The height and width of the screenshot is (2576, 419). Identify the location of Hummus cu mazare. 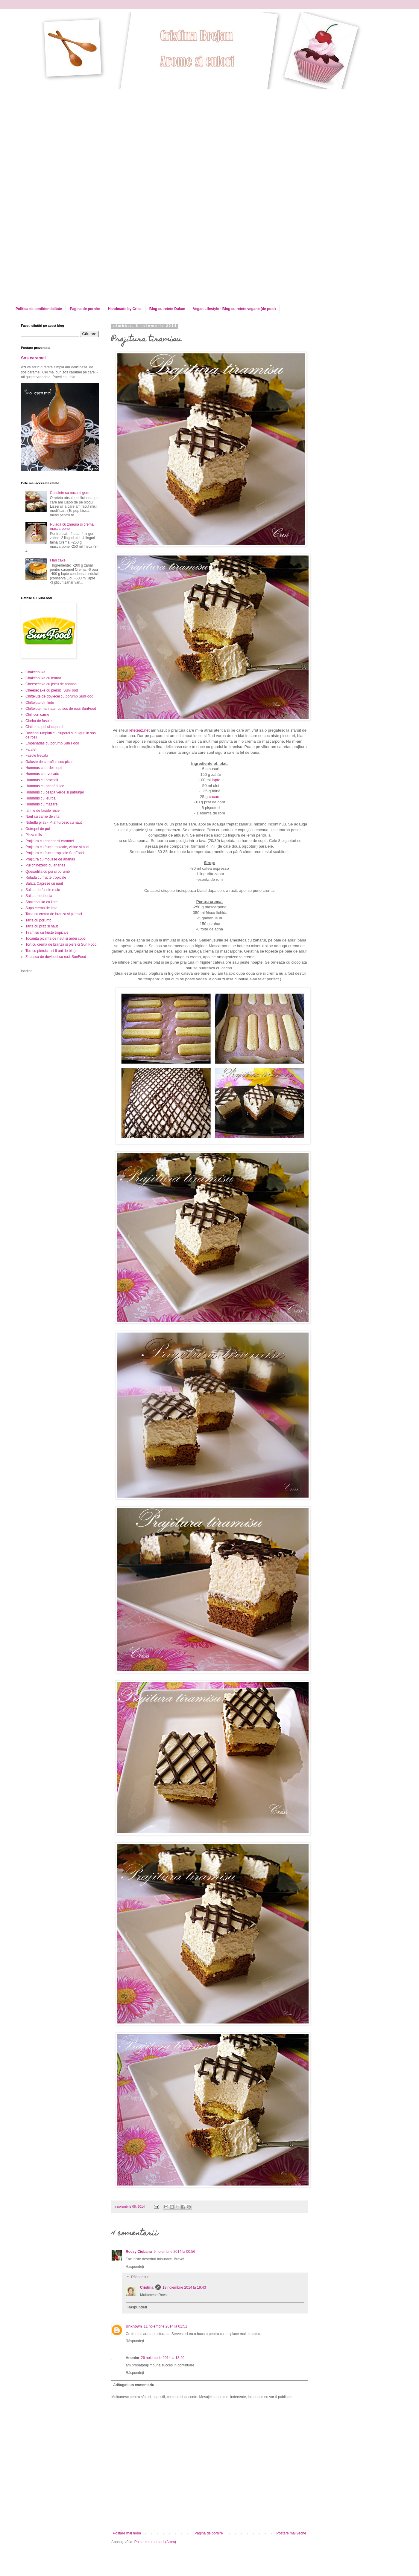
(41, 804).